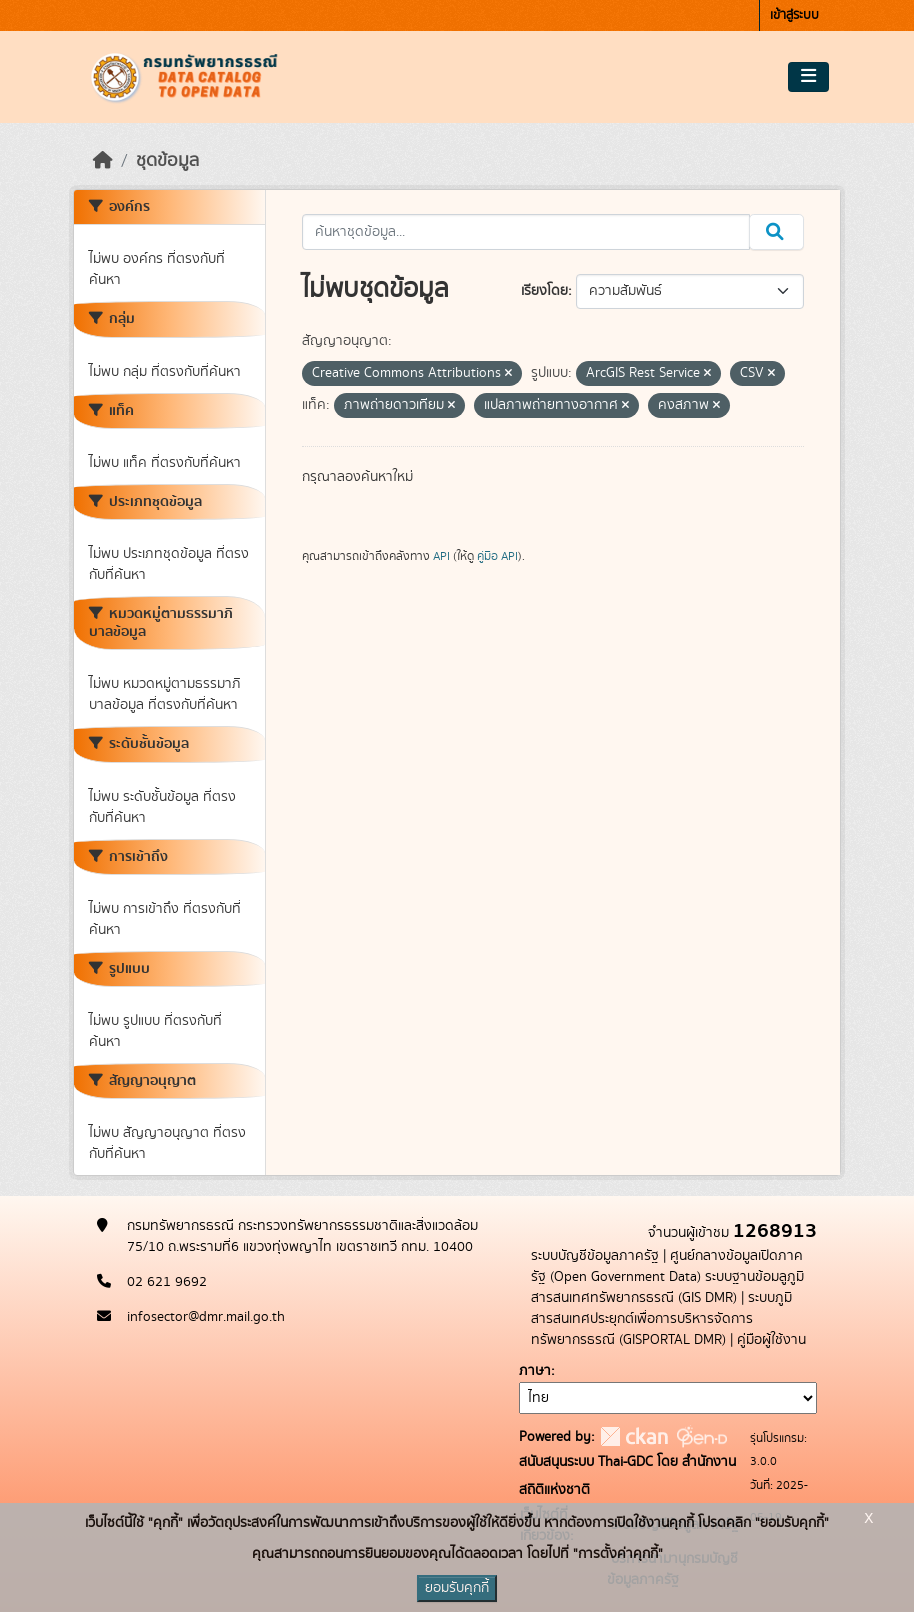 The height and width of the screenshot is (1612, 914). I want to click on คู่มือ API, so click(497, 556).